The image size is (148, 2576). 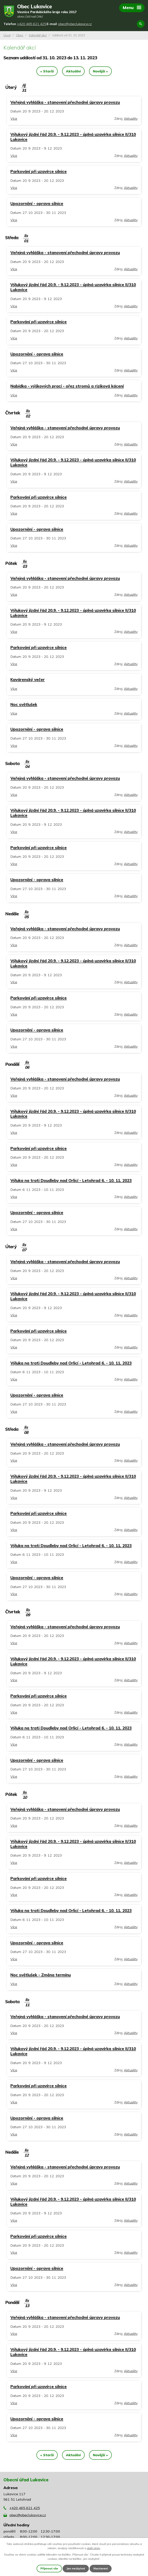 What do you see at coordinates (38, 35) in the screenshot?
I see `Kalendář akcí` at bounding box center [38, 35].